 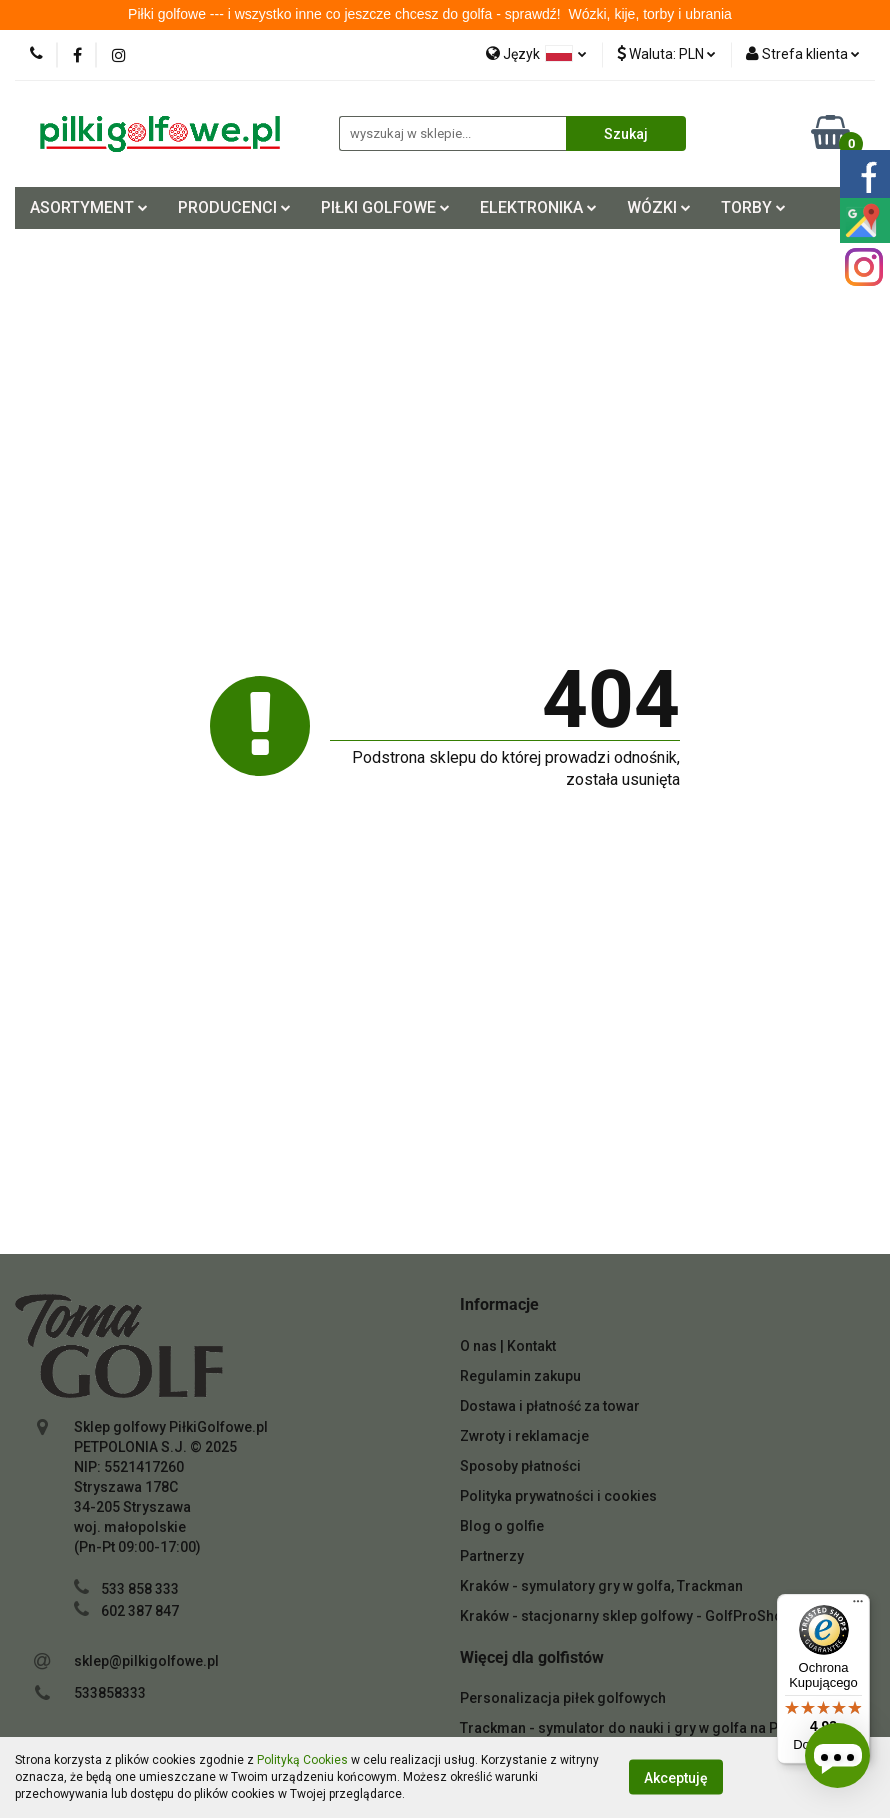 What do you see at coordinates (492, 1556) in the screenshot?
I see `Partnerzy` at bounding box center [492, 1556].